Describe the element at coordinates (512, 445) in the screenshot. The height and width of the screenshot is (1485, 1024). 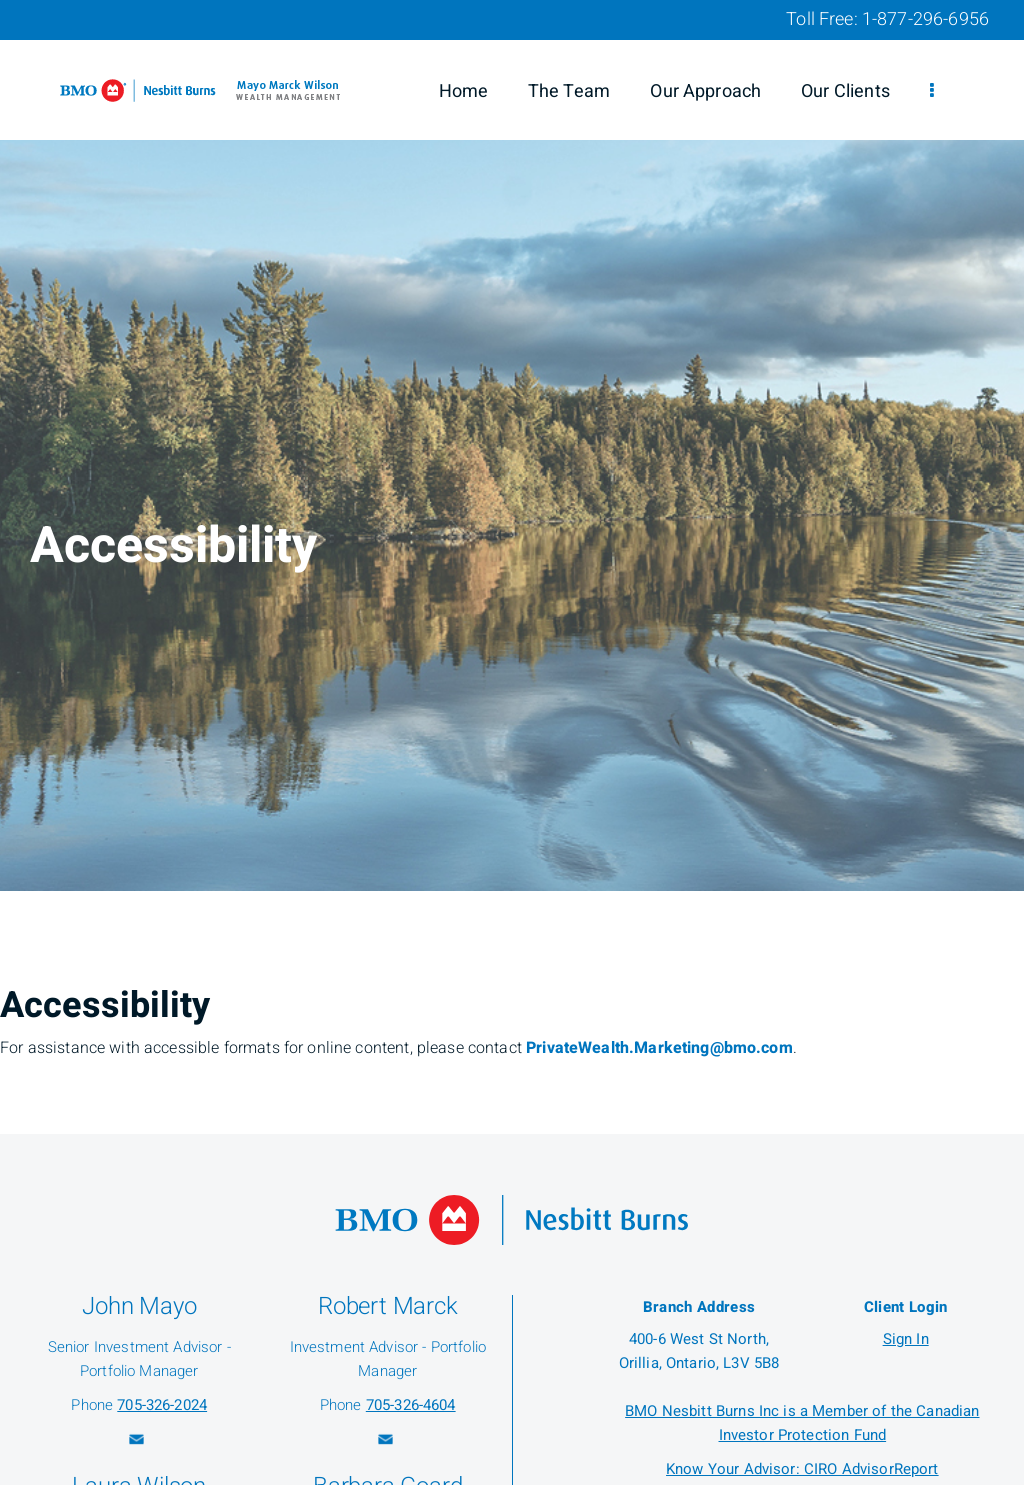
I see `[img]` at that location.